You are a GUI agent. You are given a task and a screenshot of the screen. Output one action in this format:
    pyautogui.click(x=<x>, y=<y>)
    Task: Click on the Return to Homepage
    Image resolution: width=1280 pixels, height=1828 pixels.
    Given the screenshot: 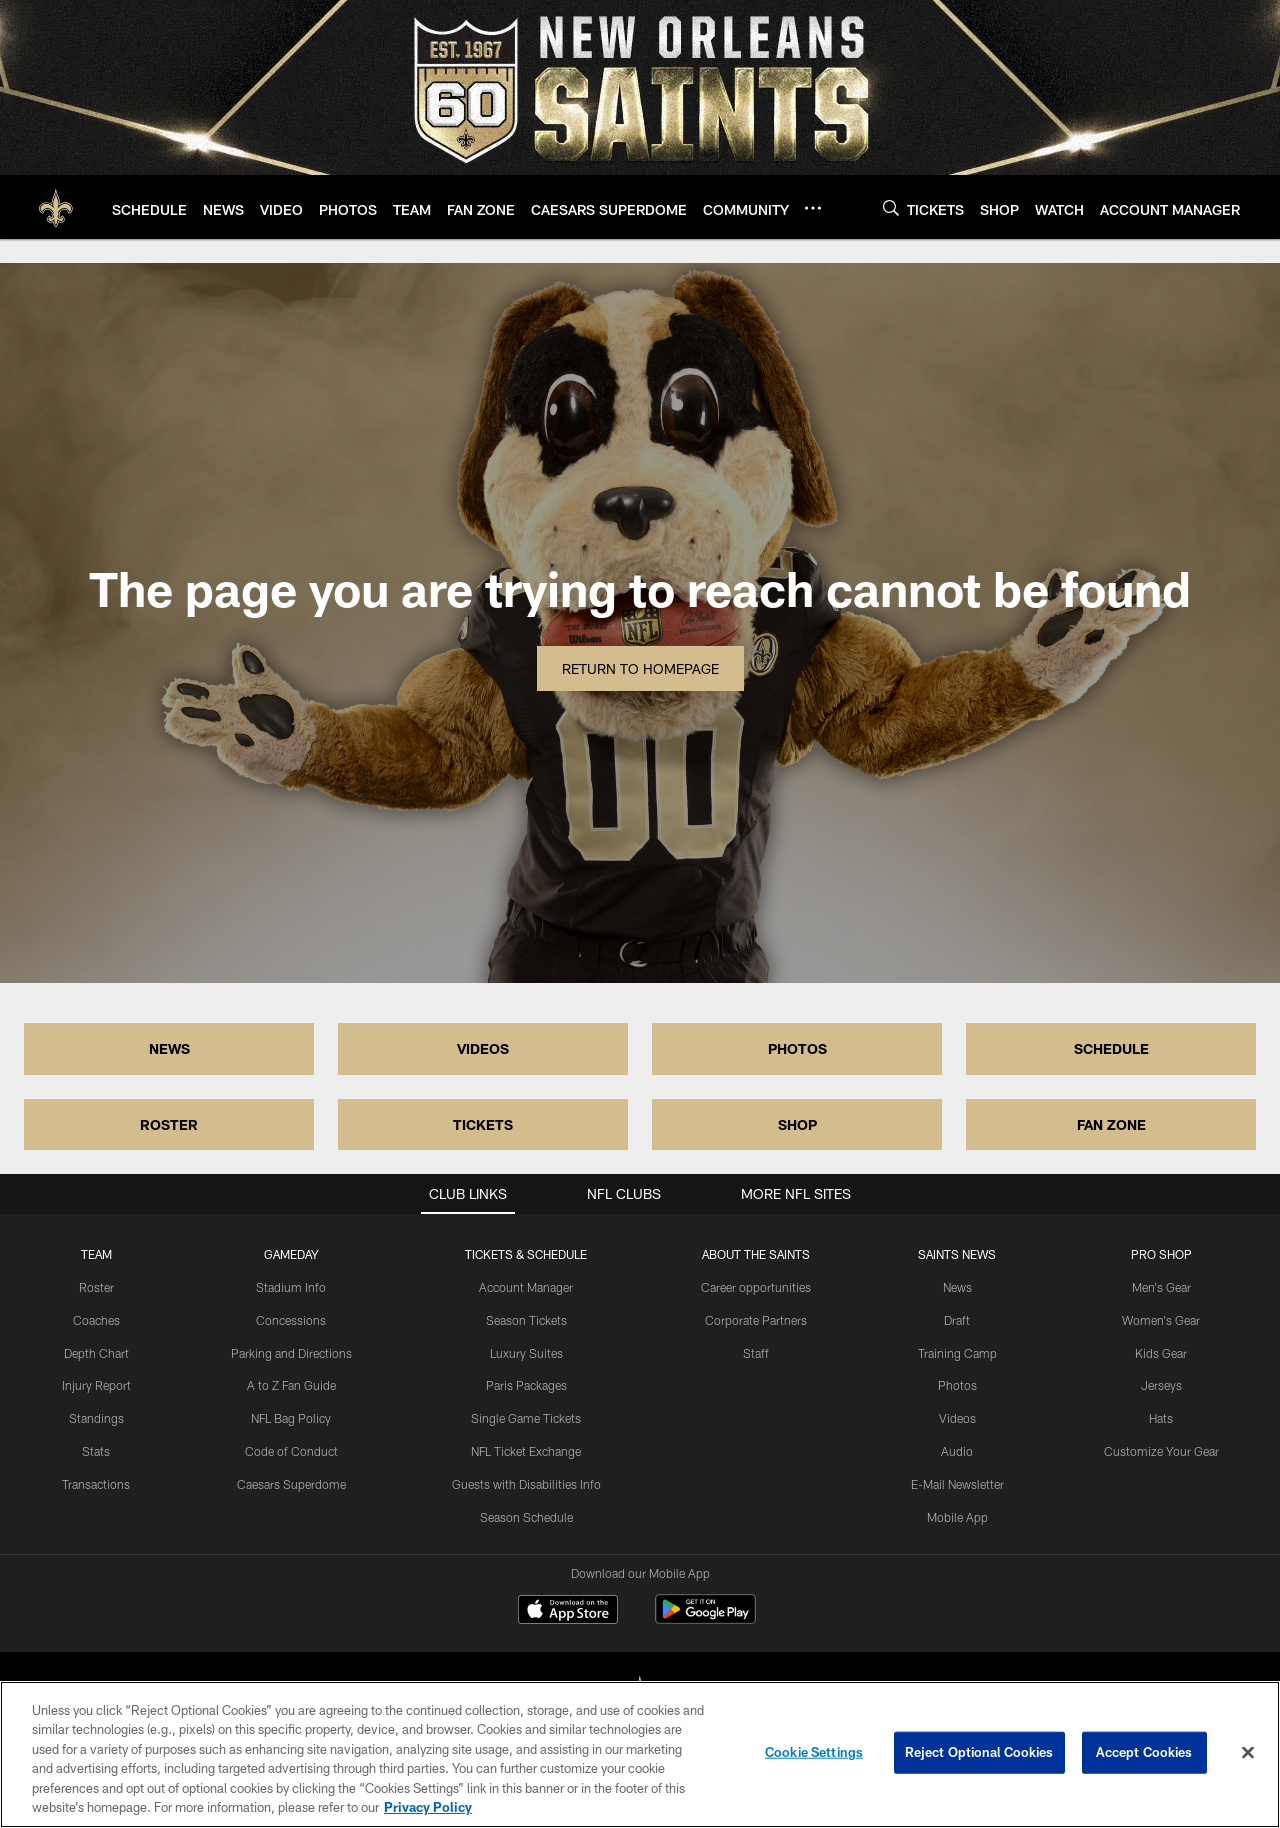 What is the action you would take?
    pyautogui.click(x=640, y=668)
    